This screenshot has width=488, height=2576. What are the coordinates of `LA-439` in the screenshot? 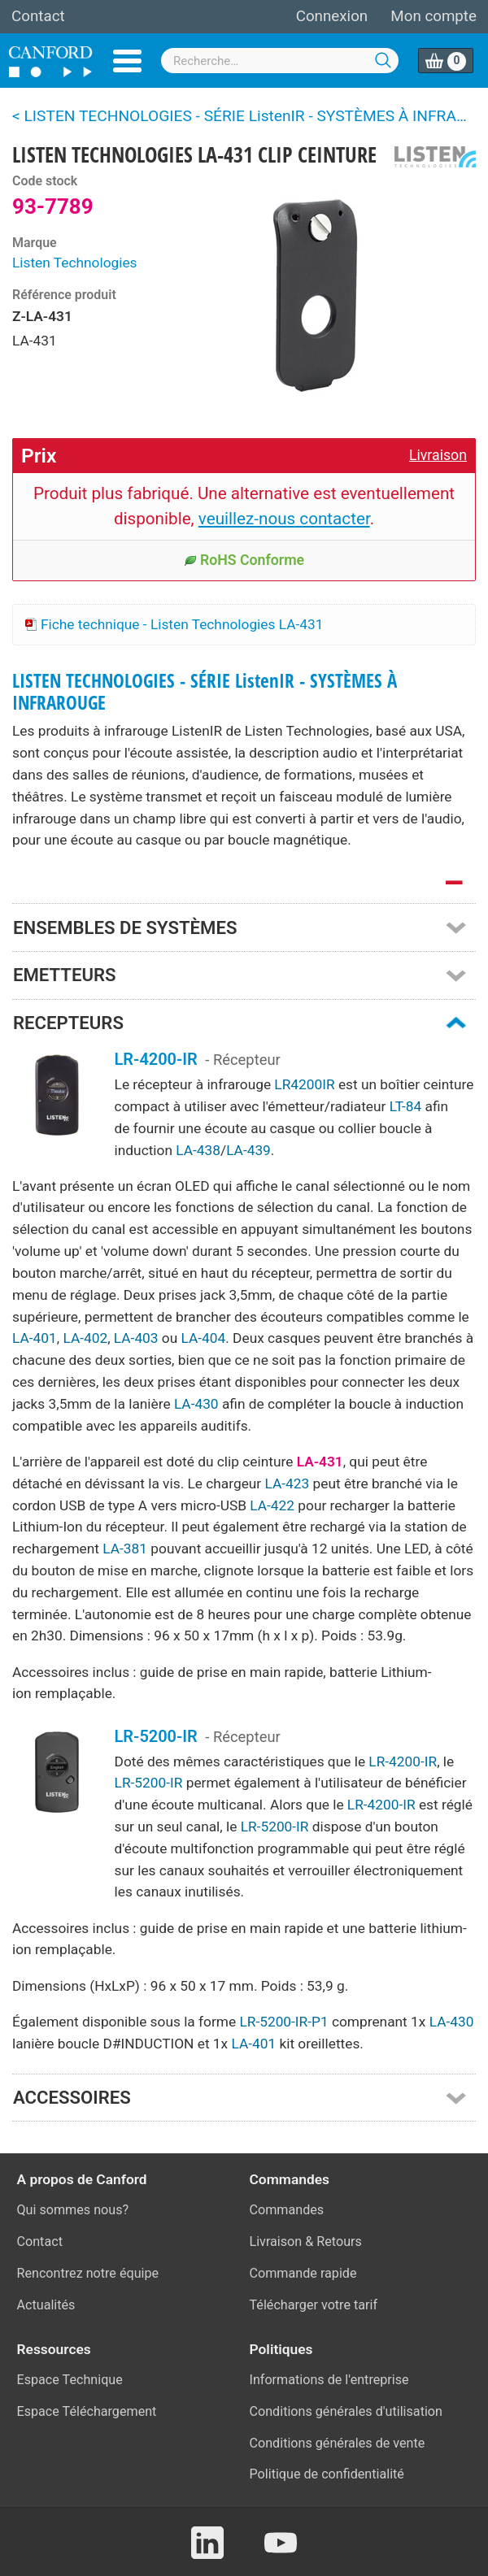 It's located at (248, 1150).